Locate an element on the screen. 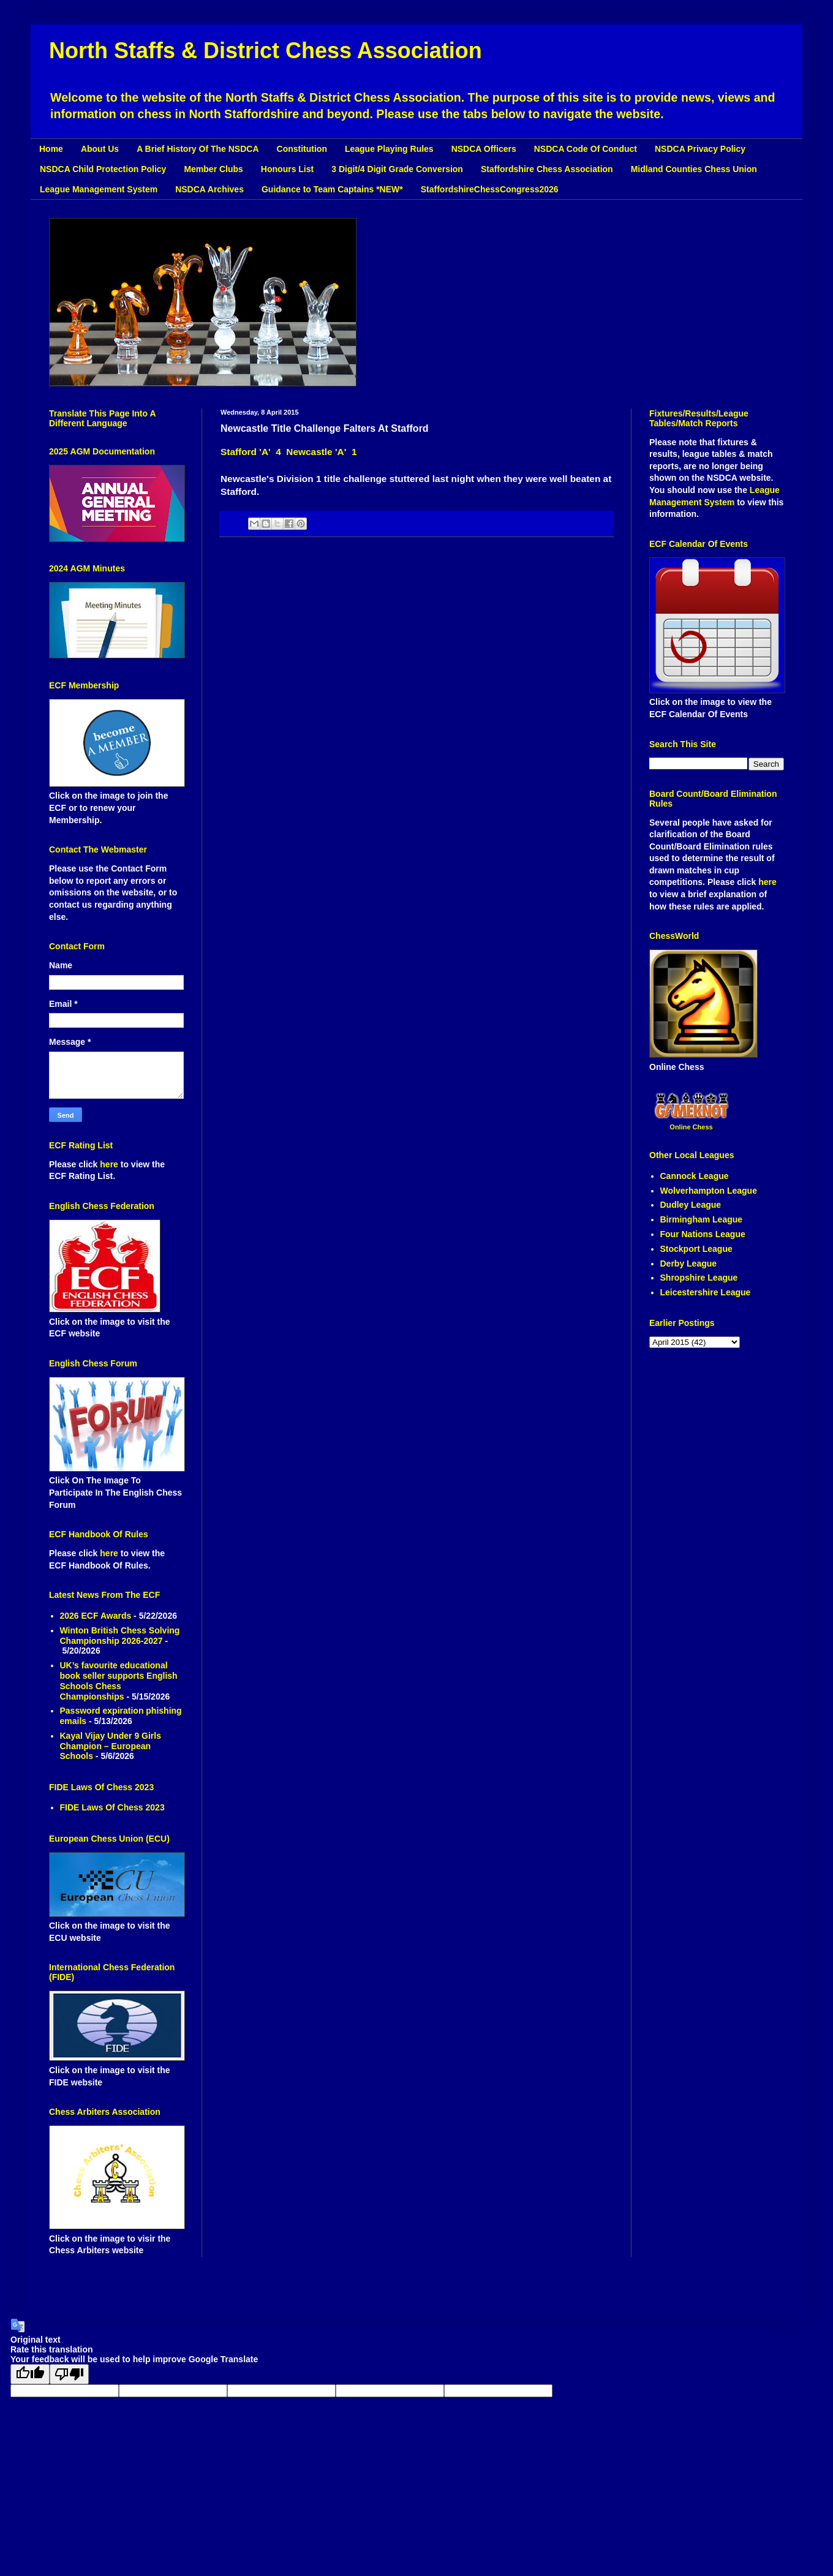 The width and height of the screenshot is (833, 2576). FIDE Laws Of Chess 2023 is located at coordinates (112, 1807).